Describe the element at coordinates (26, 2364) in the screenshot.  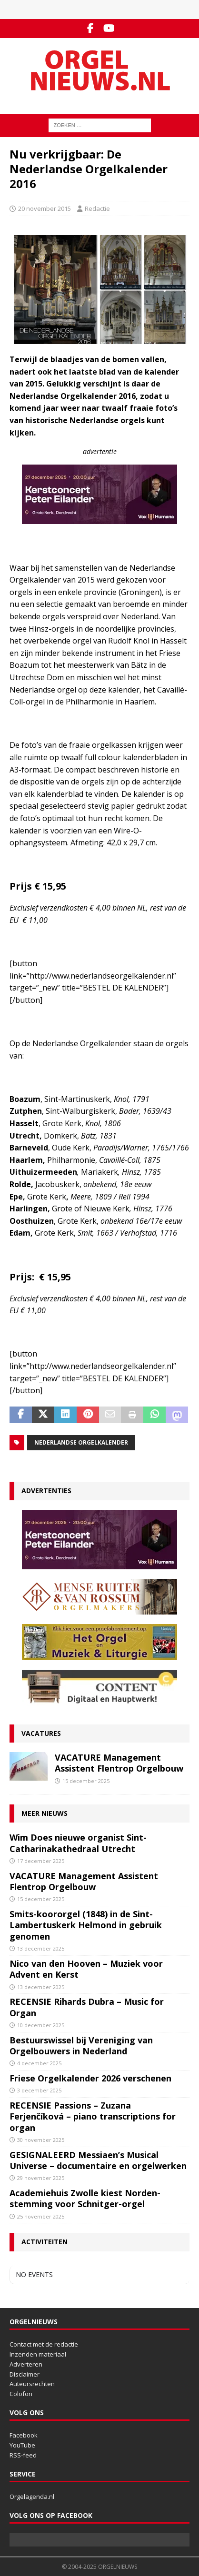
I see `Adverteren` at that location.